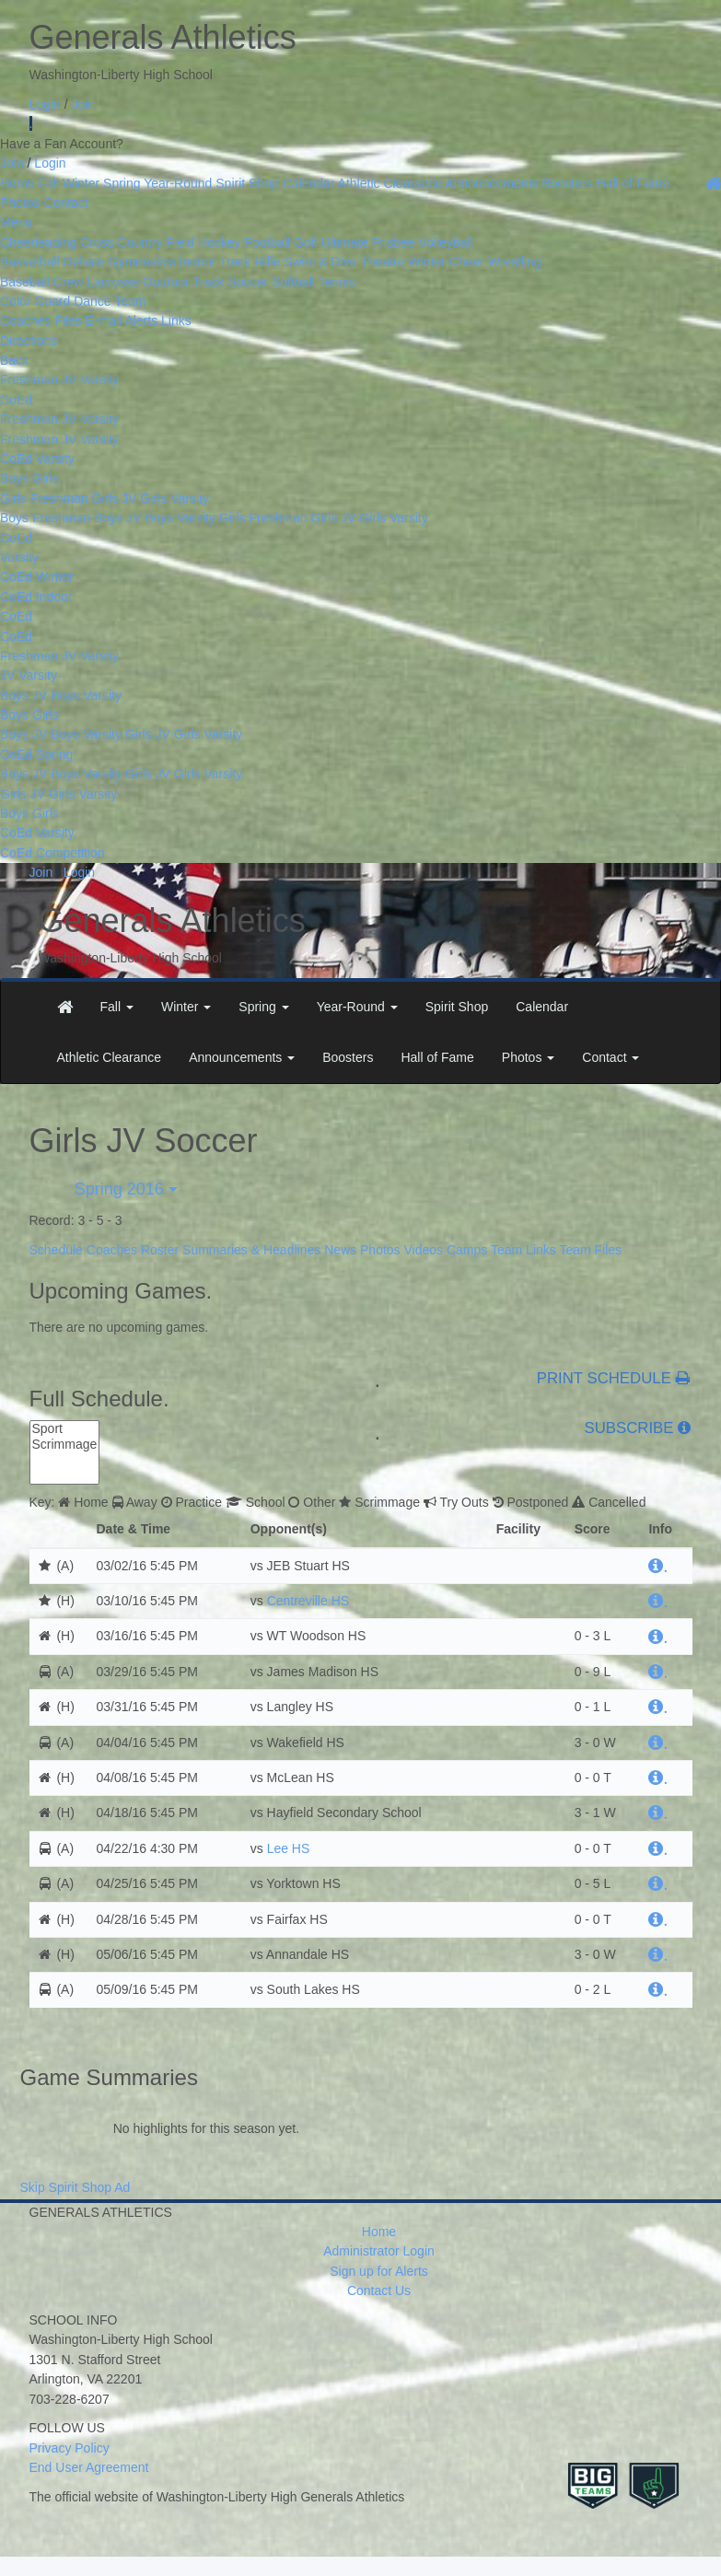 The width and height of the screenshot is (721, 2576). What do you see at coordinates (320, 261) in the screenshot?
I see `Swim & Dive` at bounding box center [320, 261].